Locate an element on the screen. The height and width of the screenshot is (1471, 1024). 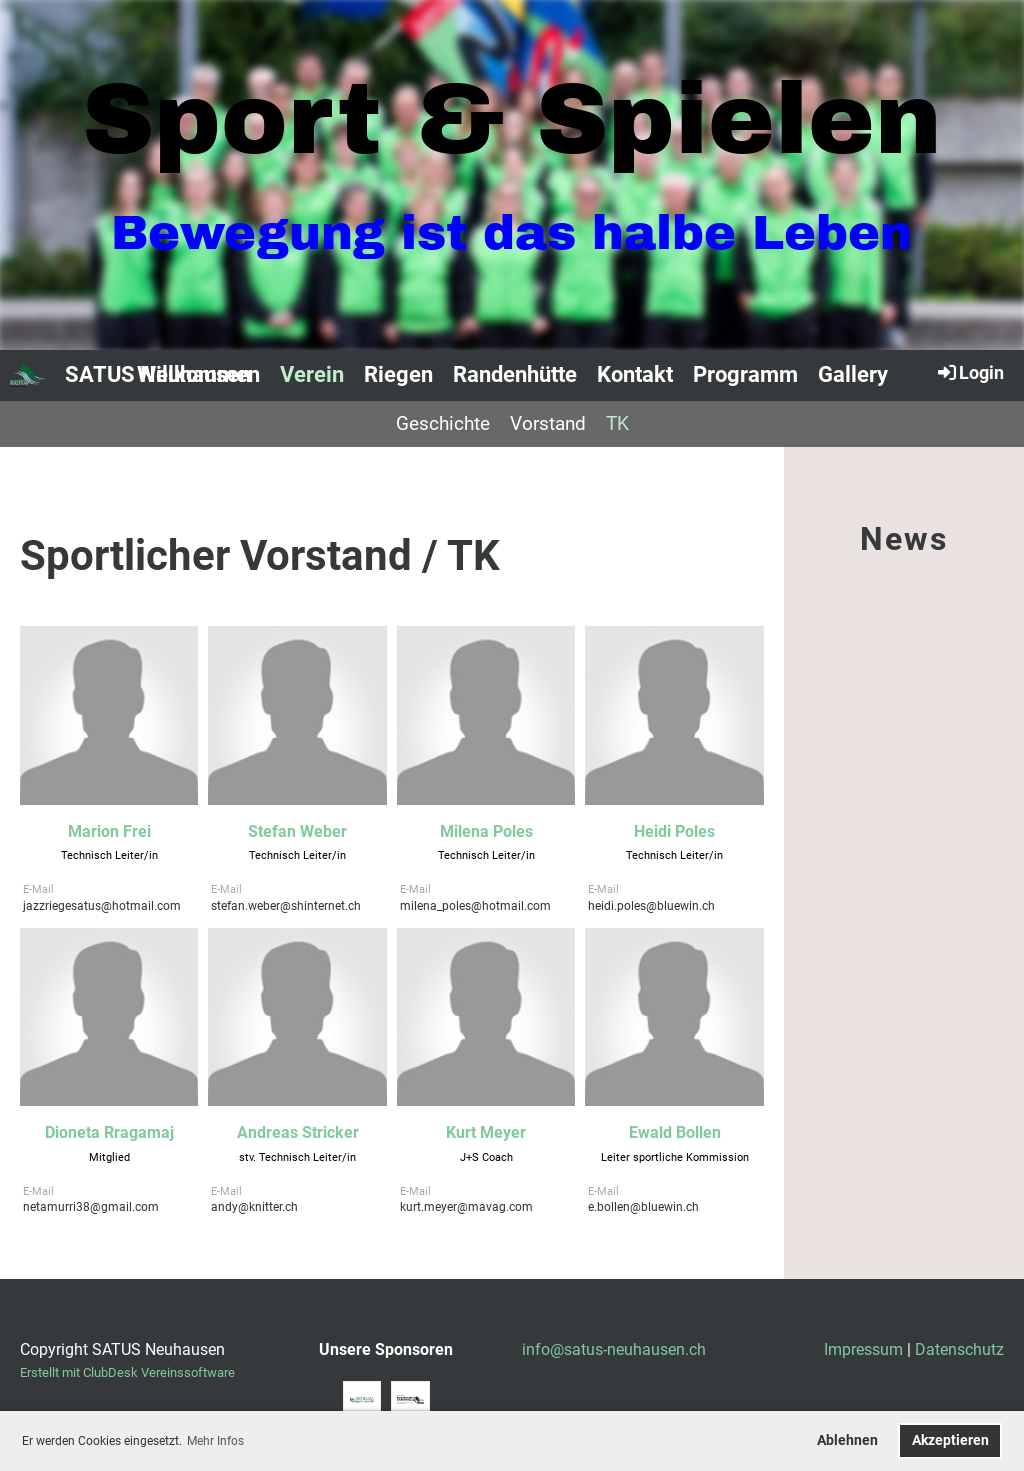
info@satus-neuhausen.ch is located at coordinates (614, 1349).